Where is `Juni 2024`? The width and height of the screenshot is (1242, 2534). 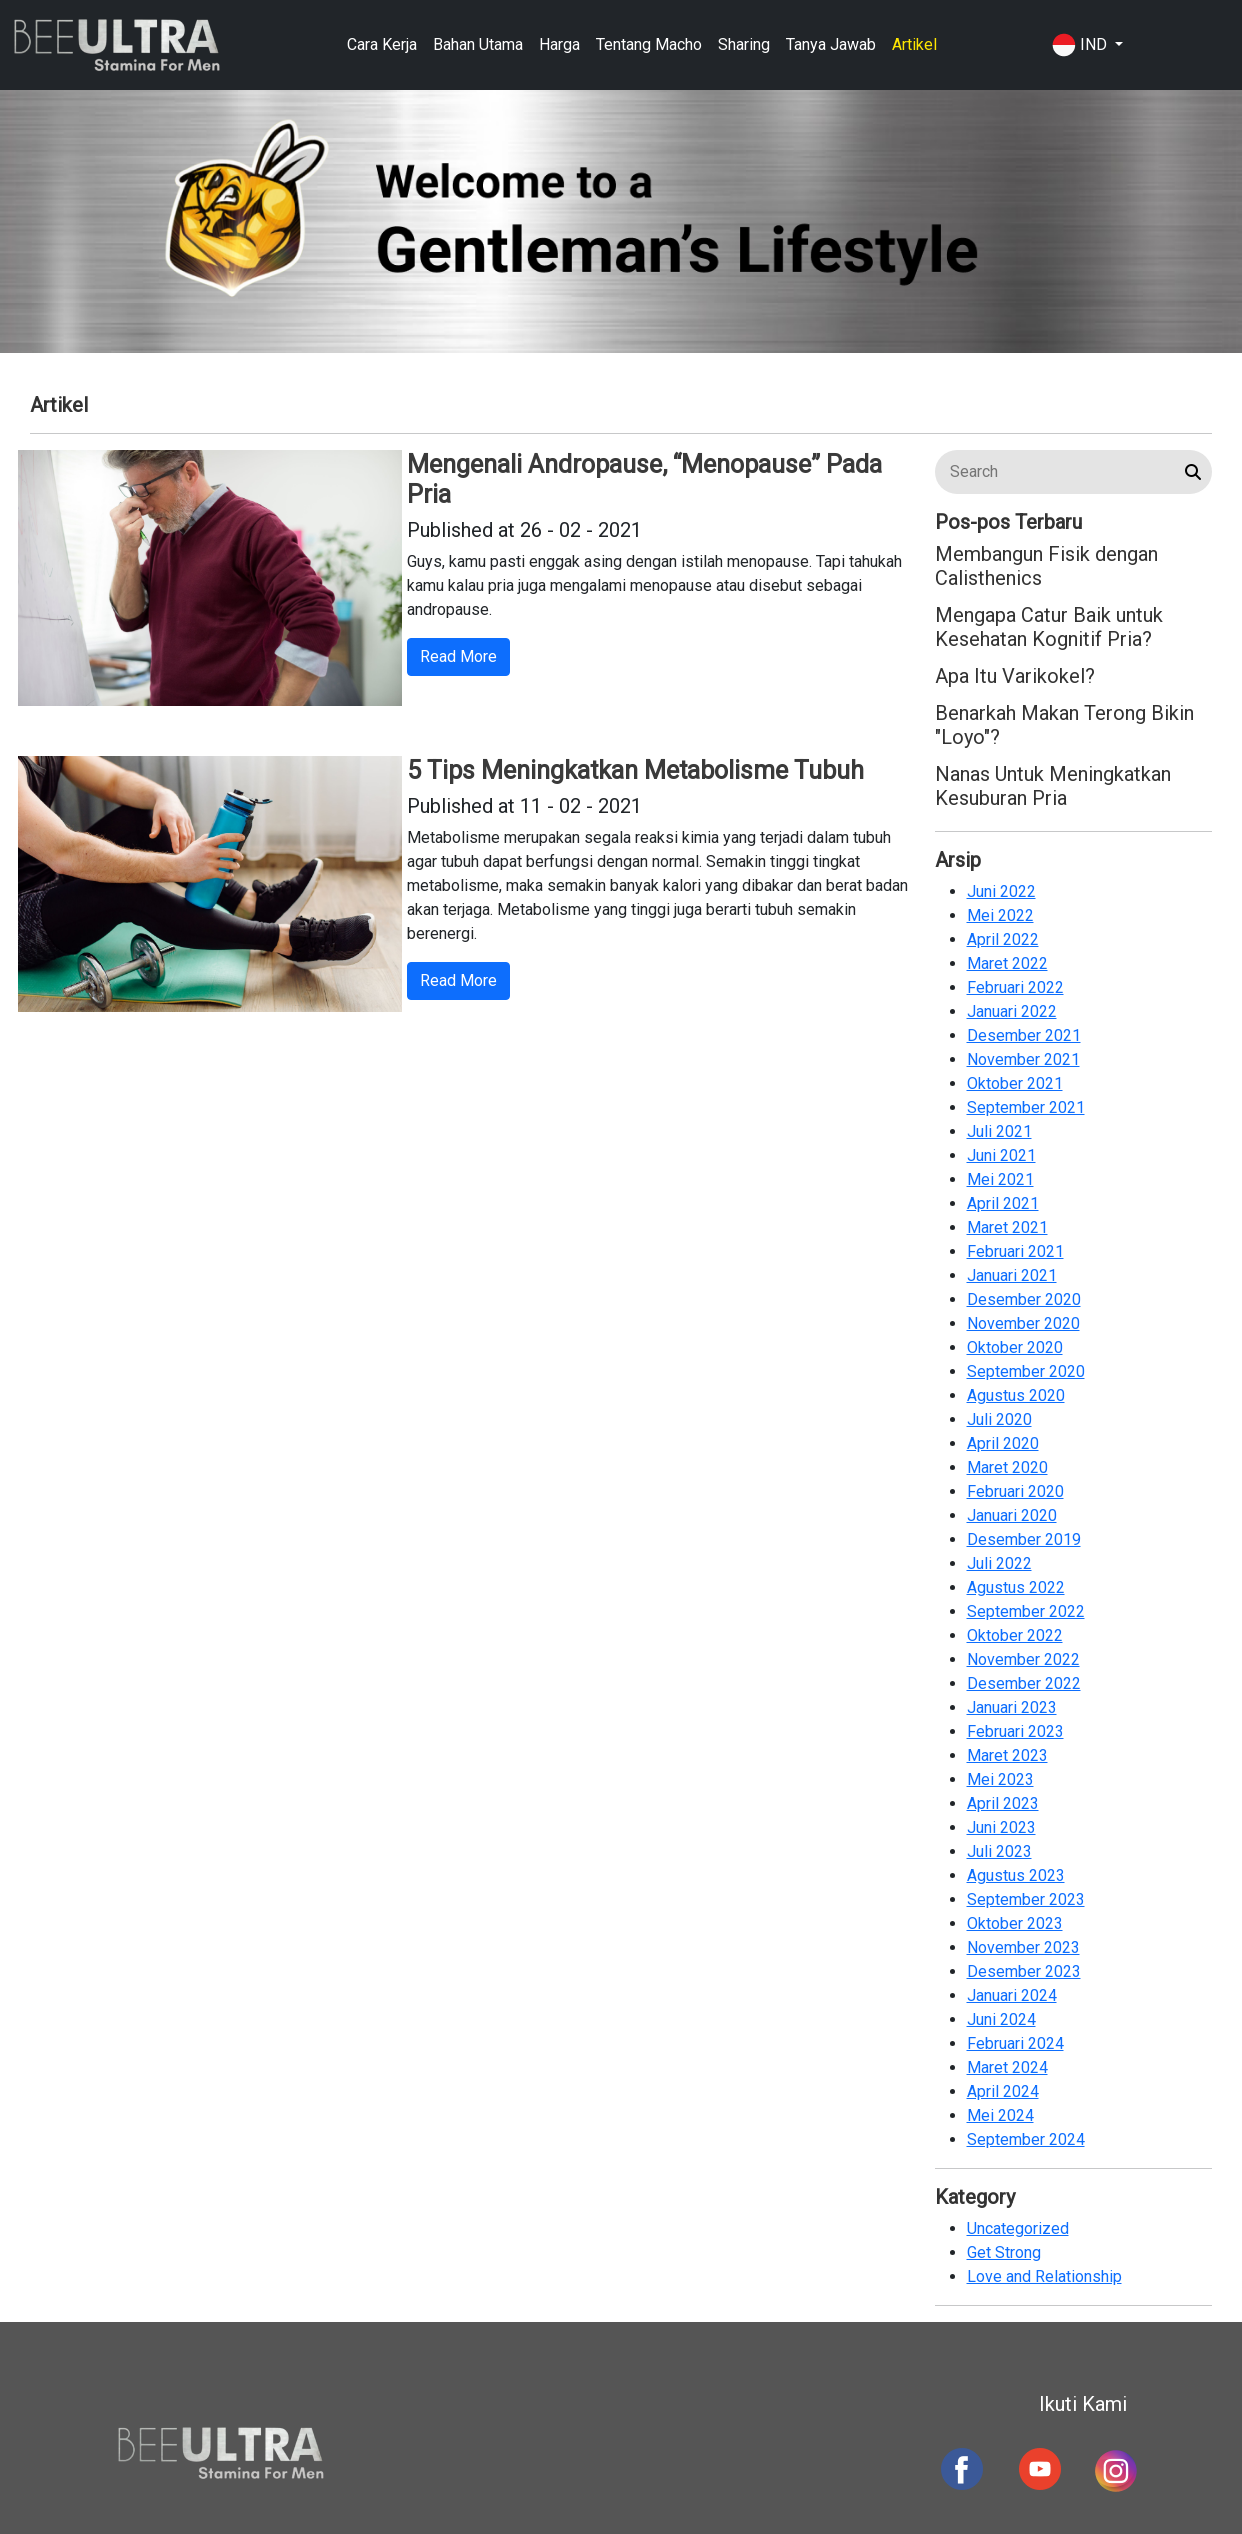
Juni 2024 is located at coordinates (1001, 2019).